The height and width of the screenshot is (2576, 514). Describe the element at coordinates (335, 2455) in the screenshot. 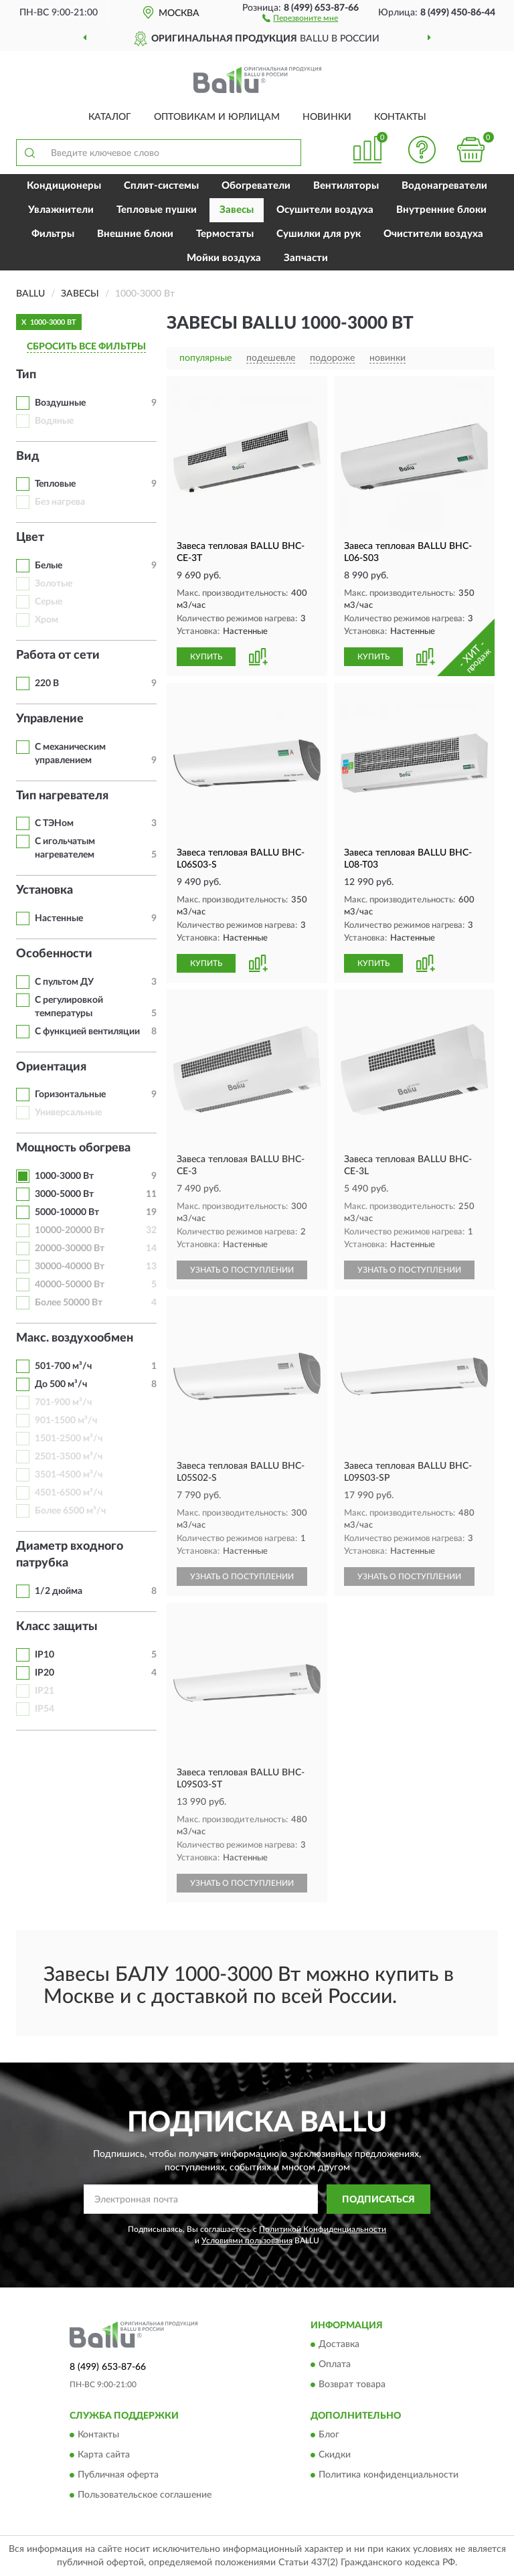

I see `Скидки` at that location.